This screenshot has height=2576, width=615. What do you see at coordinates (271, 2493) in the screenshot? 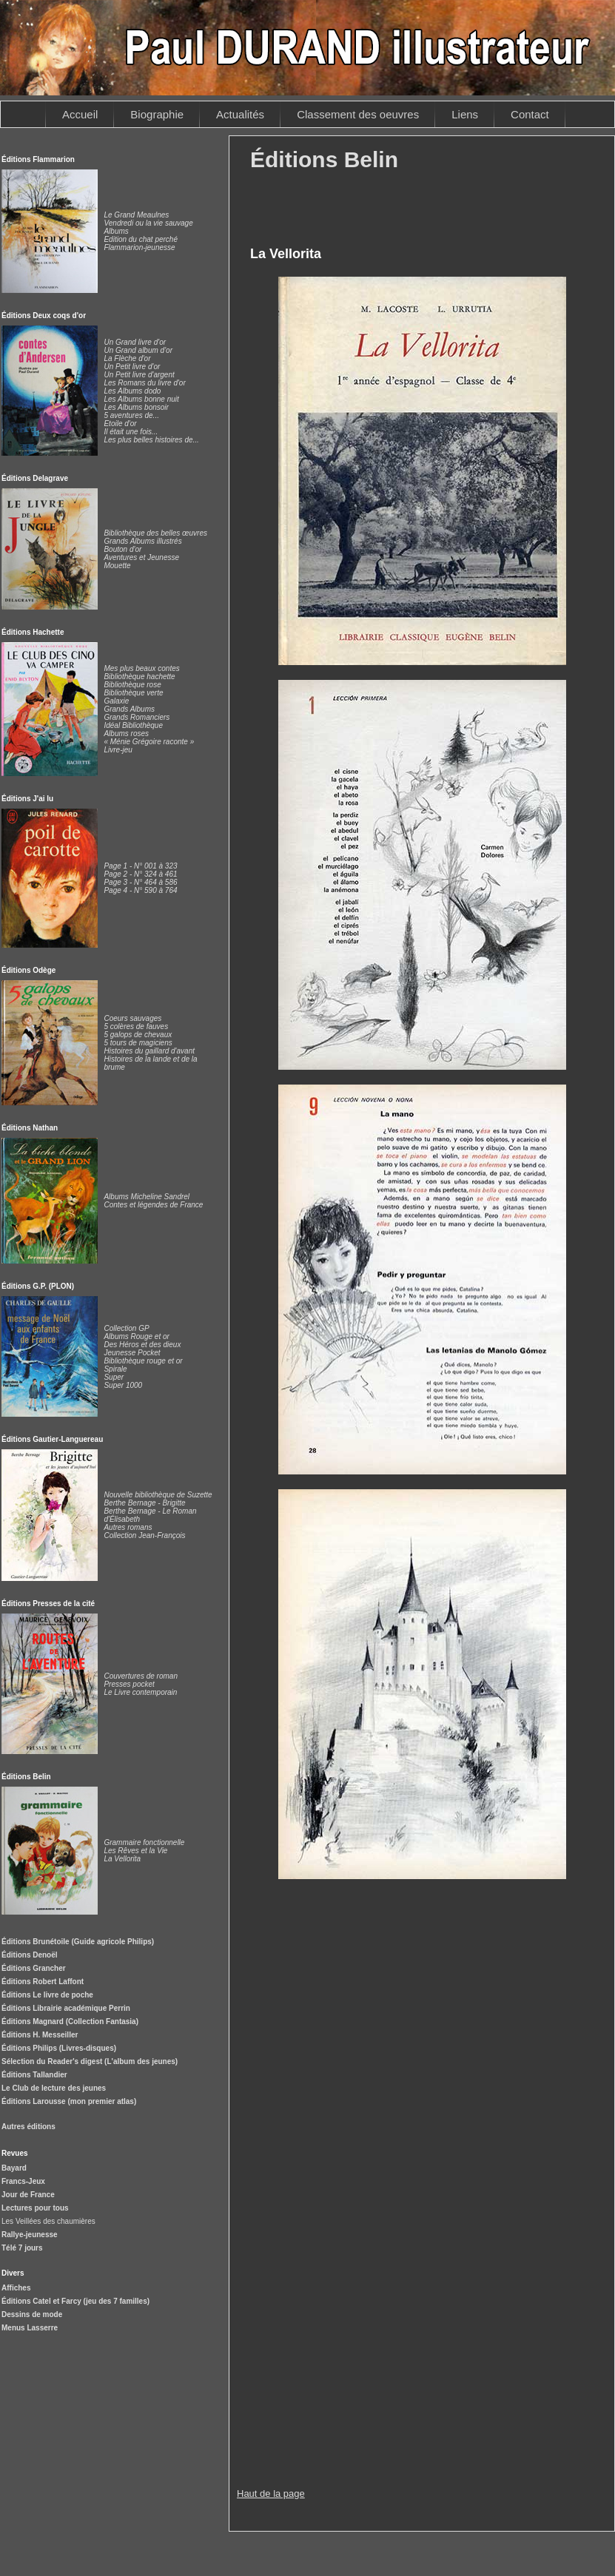
I see `Haut de la page` at bounding box center [271, 2493].